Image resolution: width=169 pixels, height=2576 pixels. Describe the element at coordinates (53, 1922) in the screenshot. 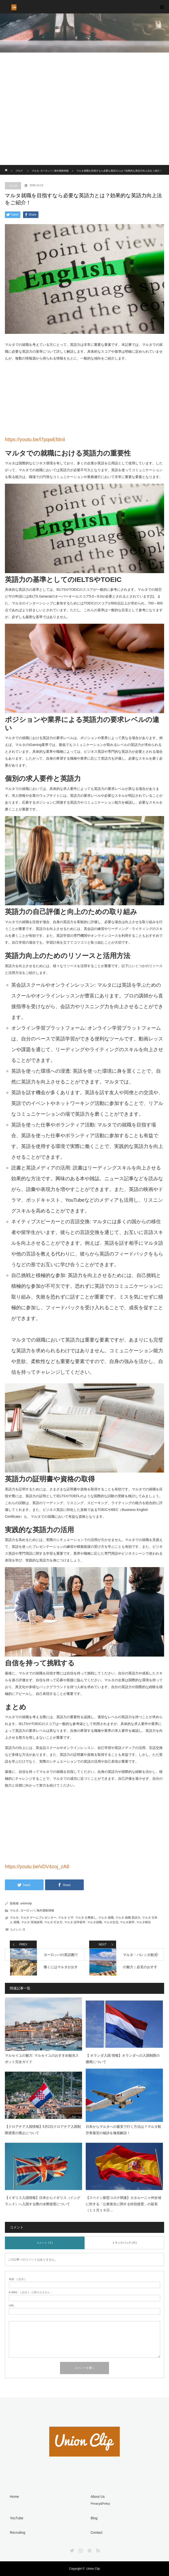

I see `マルタ 行き方` at that location.